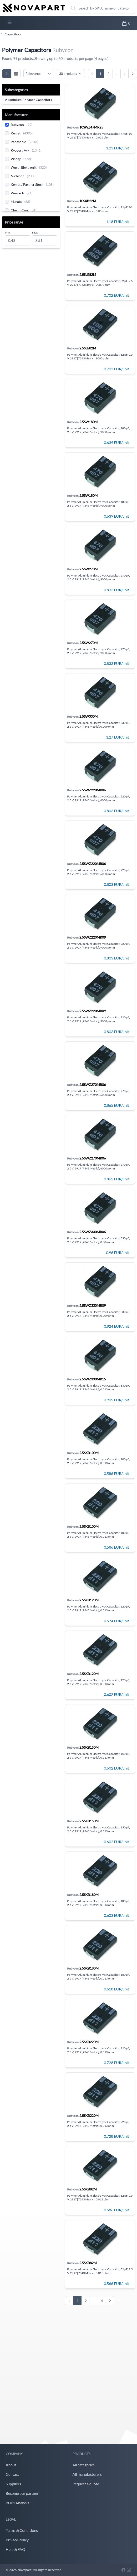  Describe the element at coordinates (24, 2570) in the screenshot. I see `Novapart` at that location.